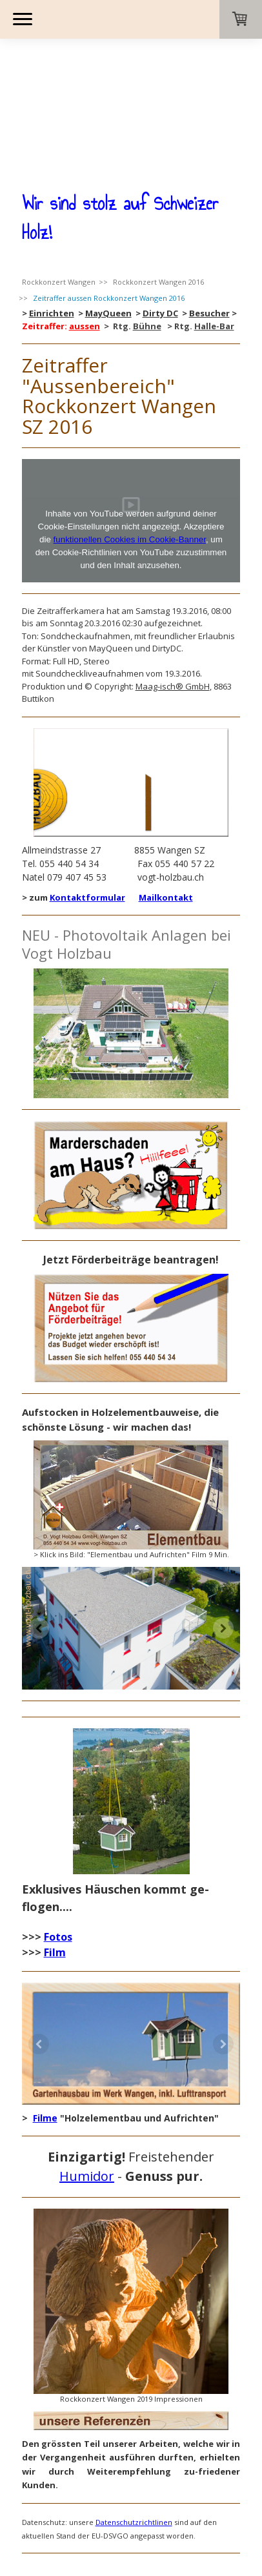 The width and height of the screenshot is (262, 2576). What do you see at coordinates (214, 210) in the screenshot?
I see `Halle-Bar` at bounding box center [214, 210].